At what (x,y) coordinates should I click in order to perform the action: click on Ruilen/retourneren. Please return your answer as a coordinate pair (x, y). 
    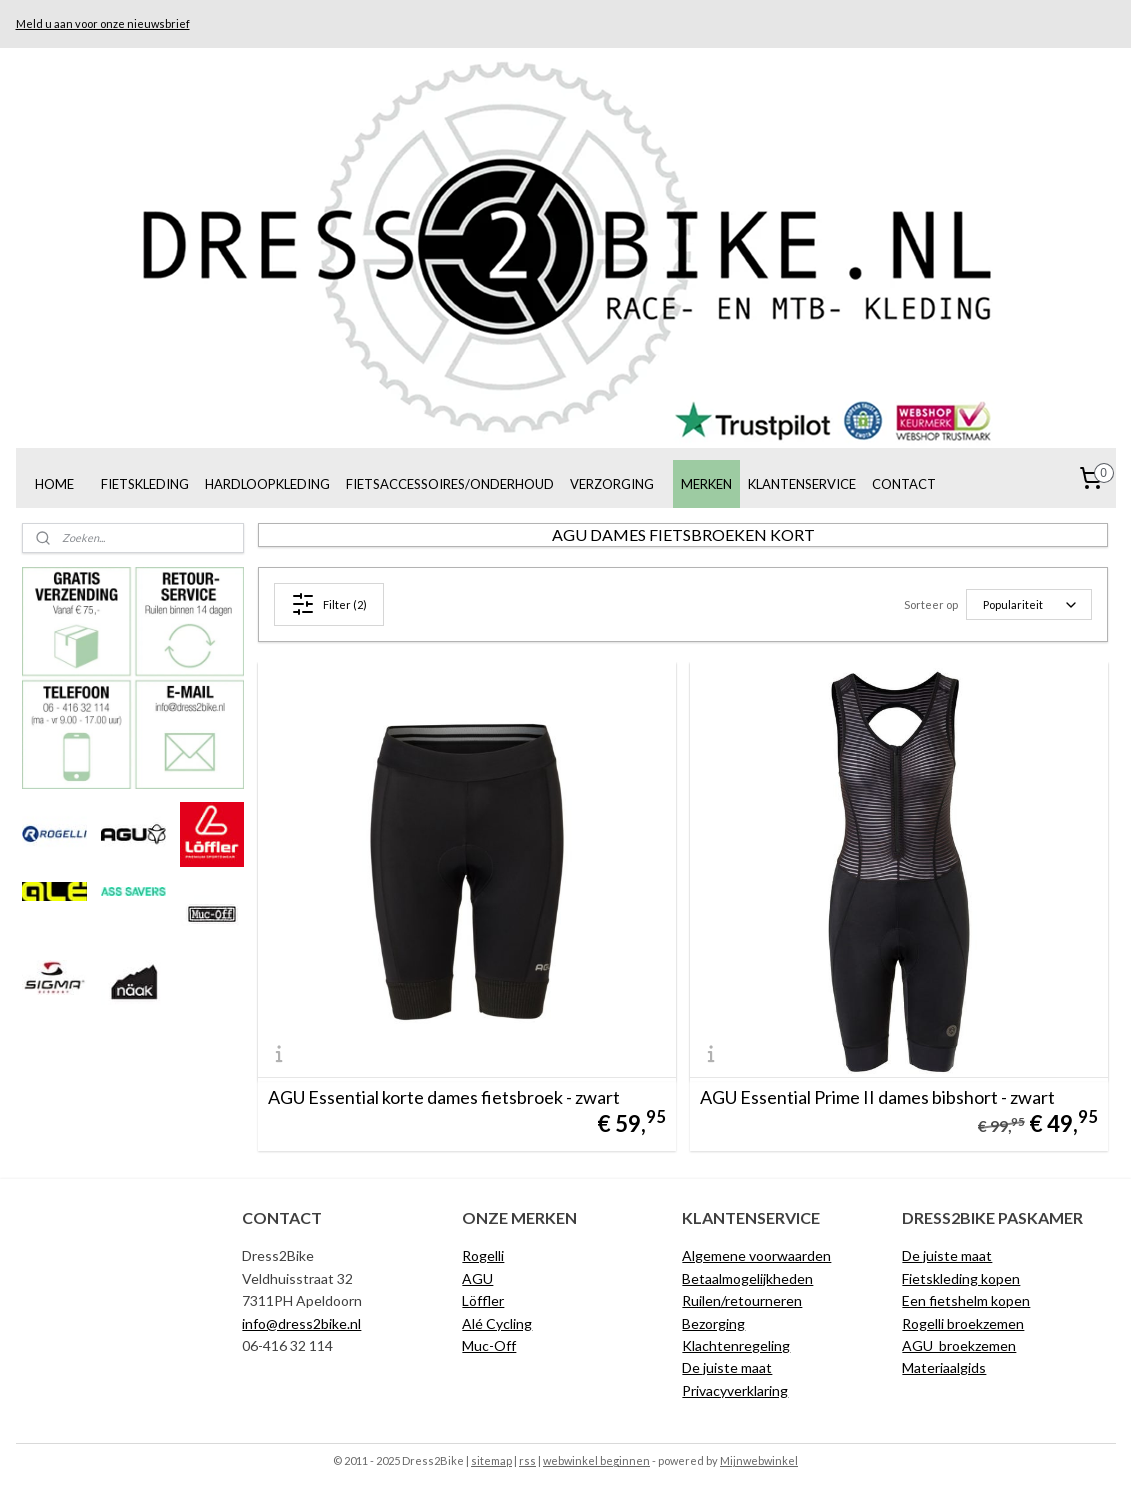
    Looking at the image, I should click on (742, 1300).